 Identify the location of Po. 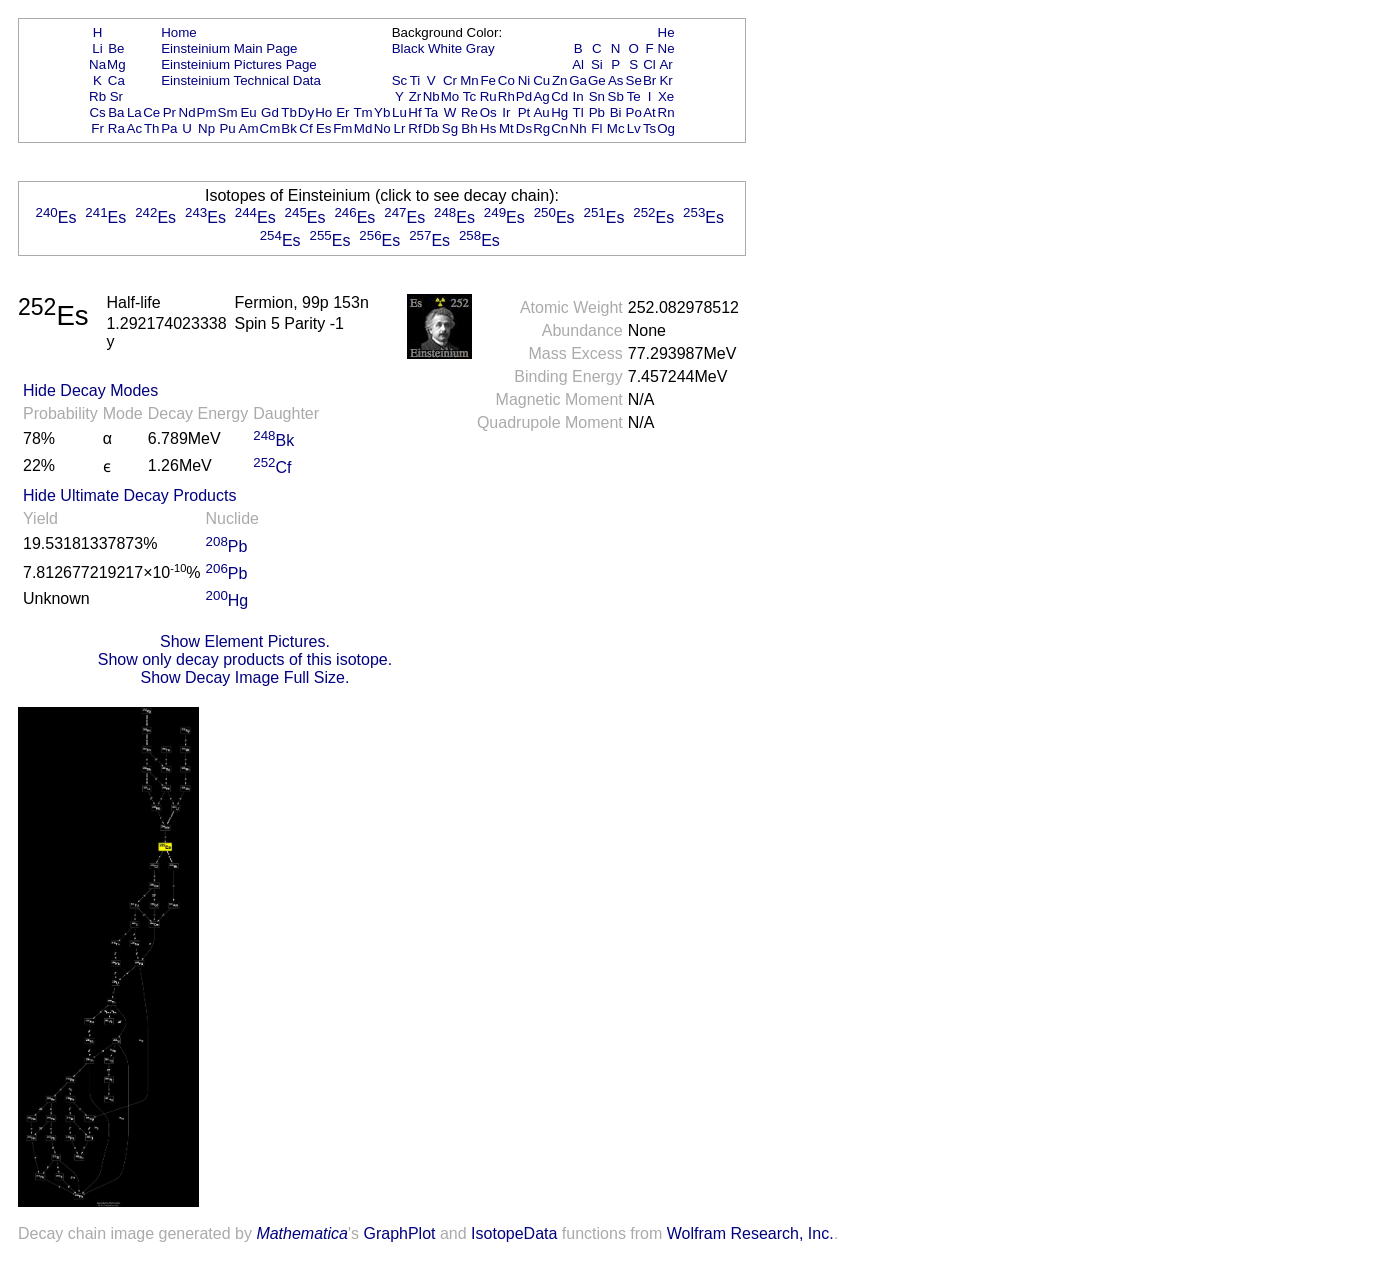
(634, 112).